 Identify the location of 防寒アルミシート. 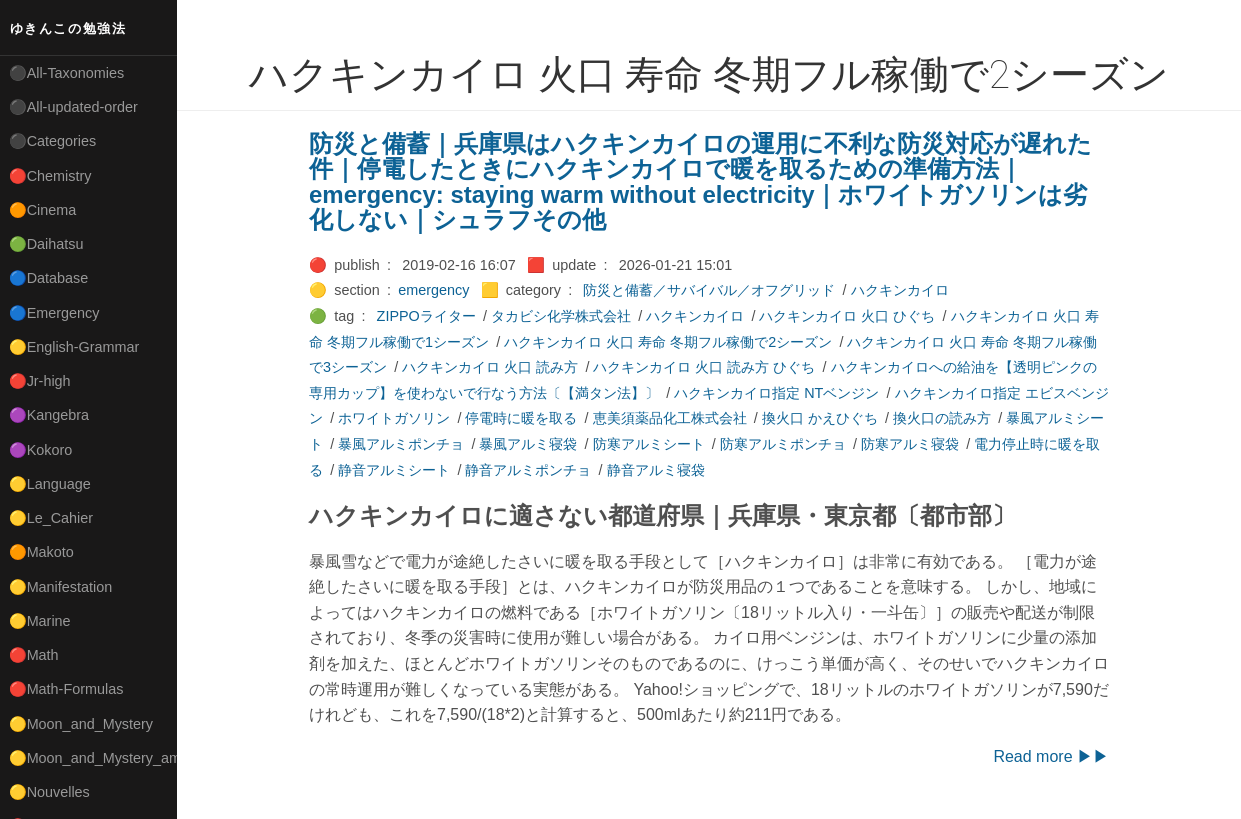
(649, 444).